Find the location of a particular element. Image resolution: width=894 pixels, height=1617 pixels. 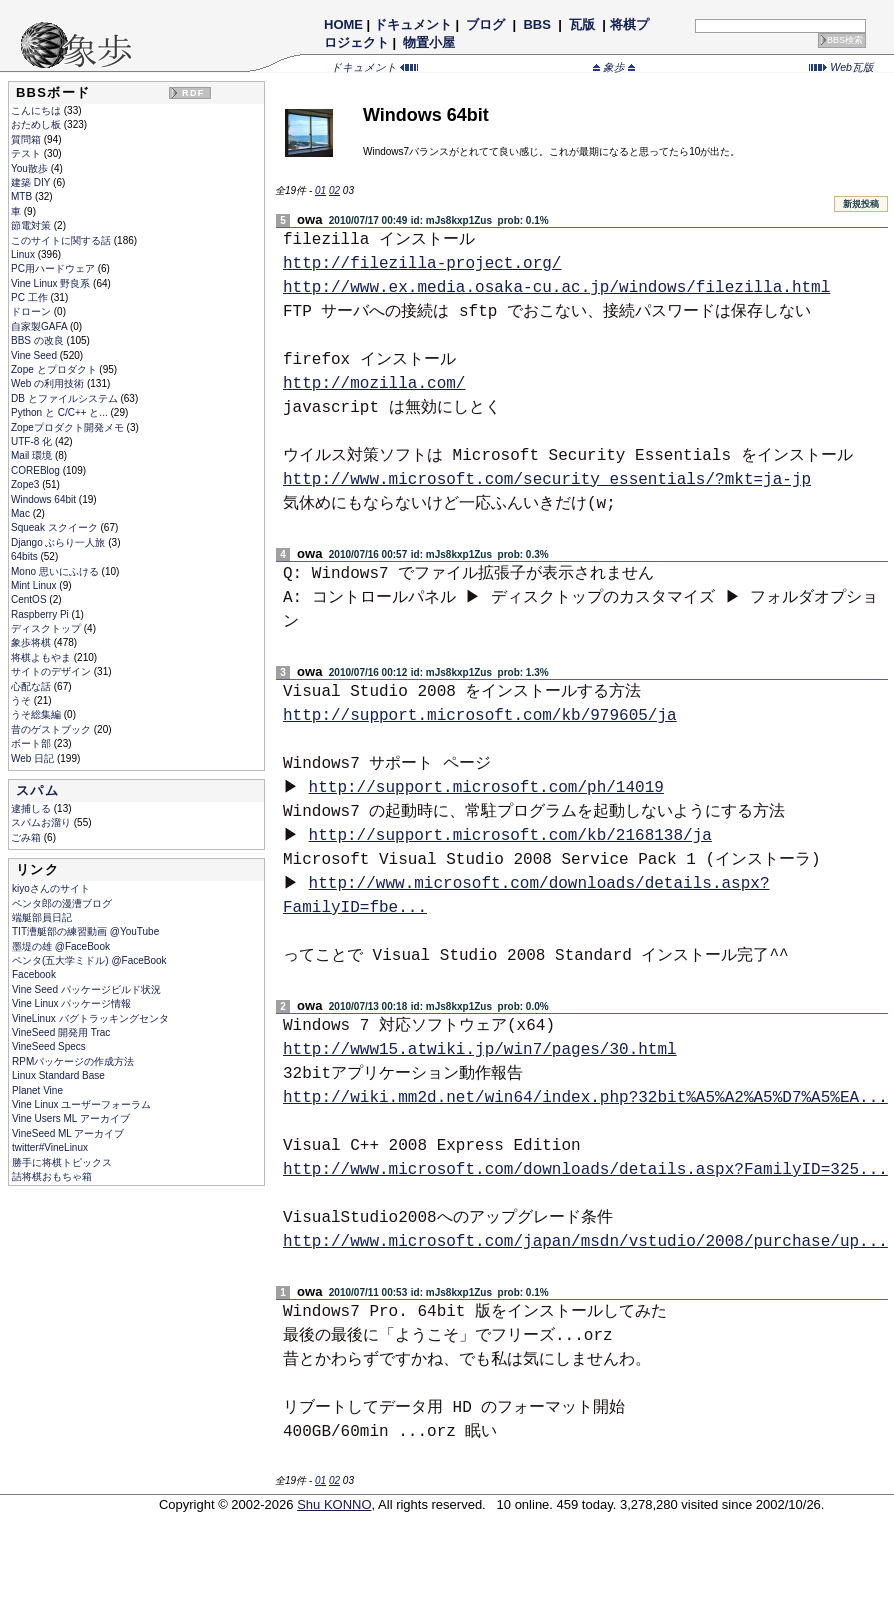

VineSeed 開発用 Trac is located at coordinates (61, 1032).